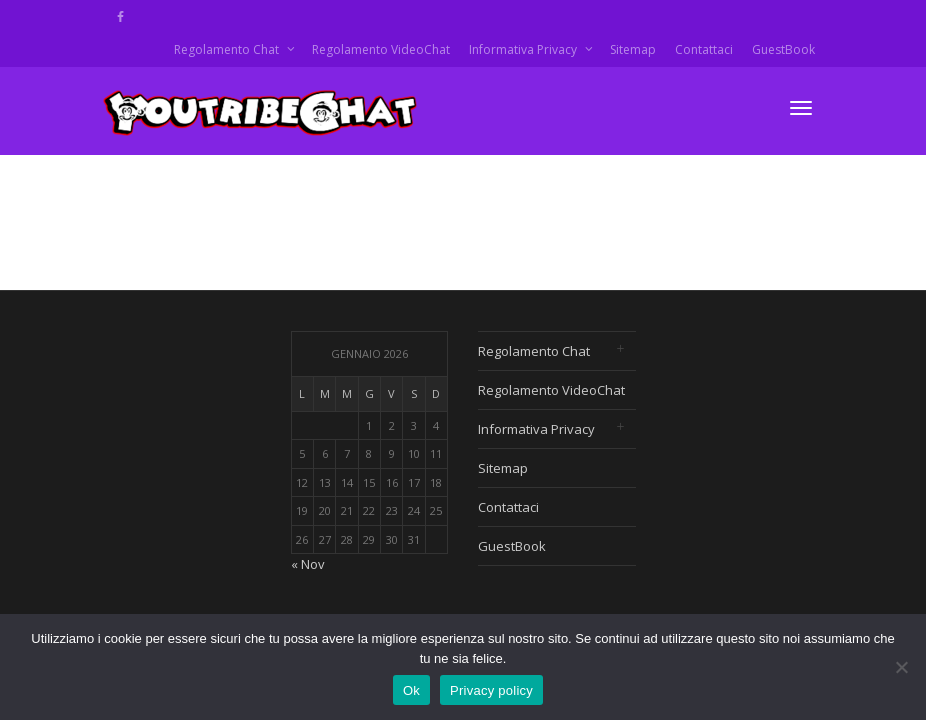 The width and height of the screenshot is (926, 720). Describe the element at coordinates (901, 667) in the screenshot. I see `[No]` at that location.